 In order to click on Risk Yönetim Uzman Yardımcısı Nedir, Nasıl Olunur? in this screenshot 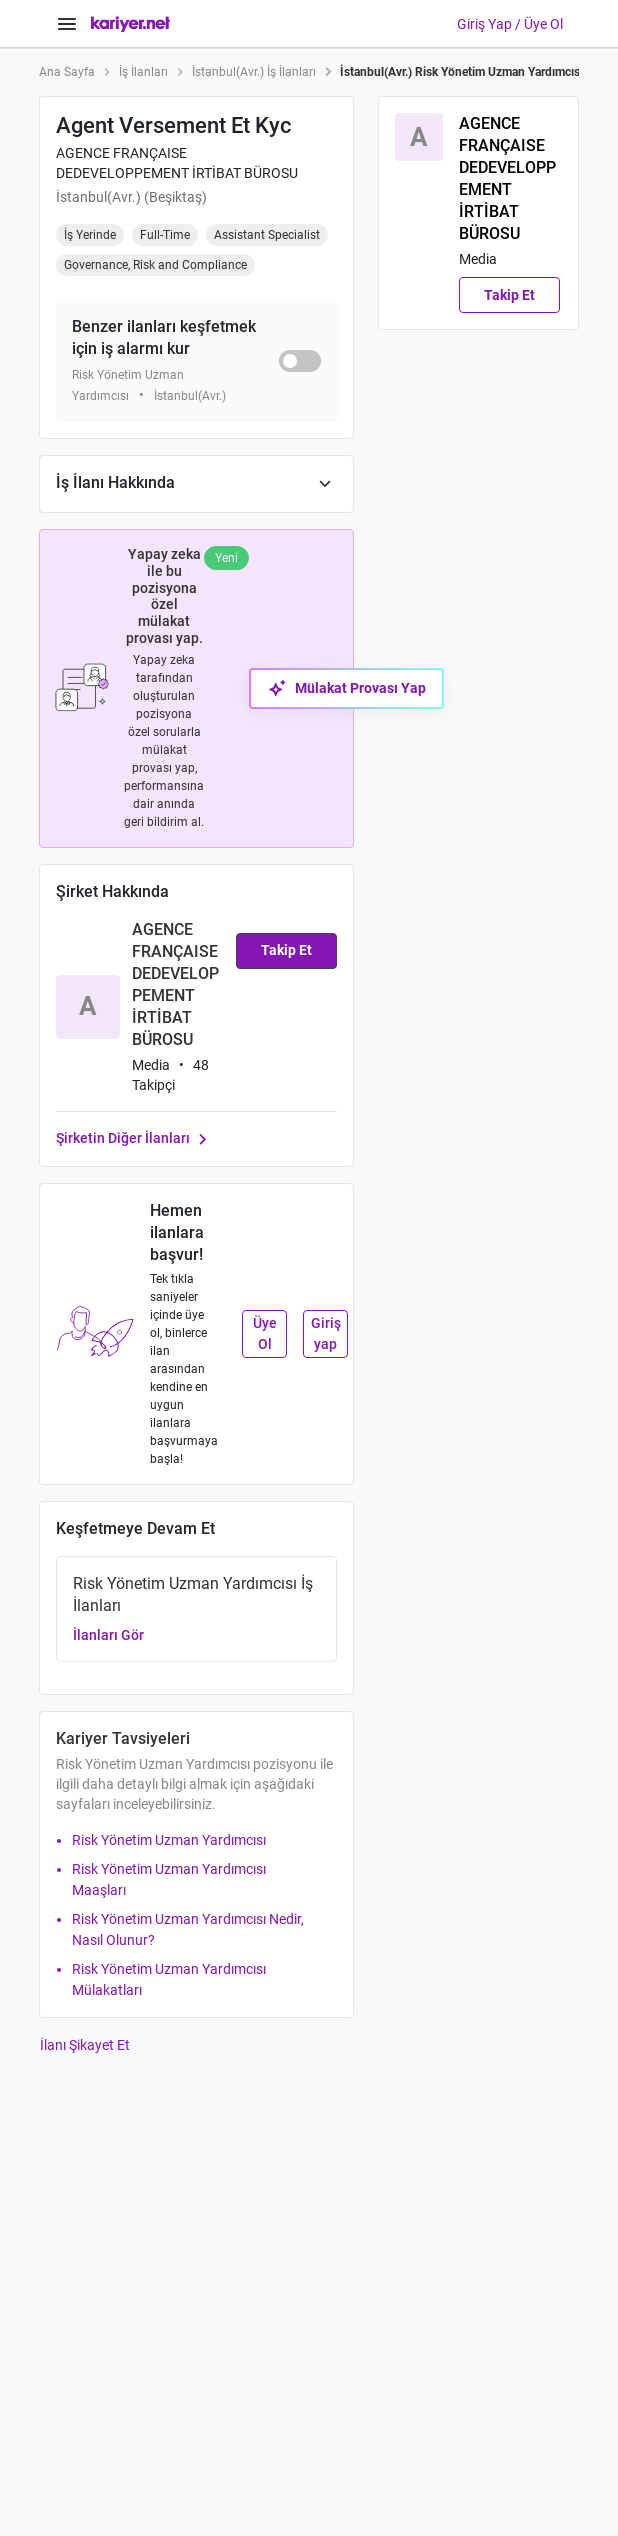, I will do `click(188, 1929)`.